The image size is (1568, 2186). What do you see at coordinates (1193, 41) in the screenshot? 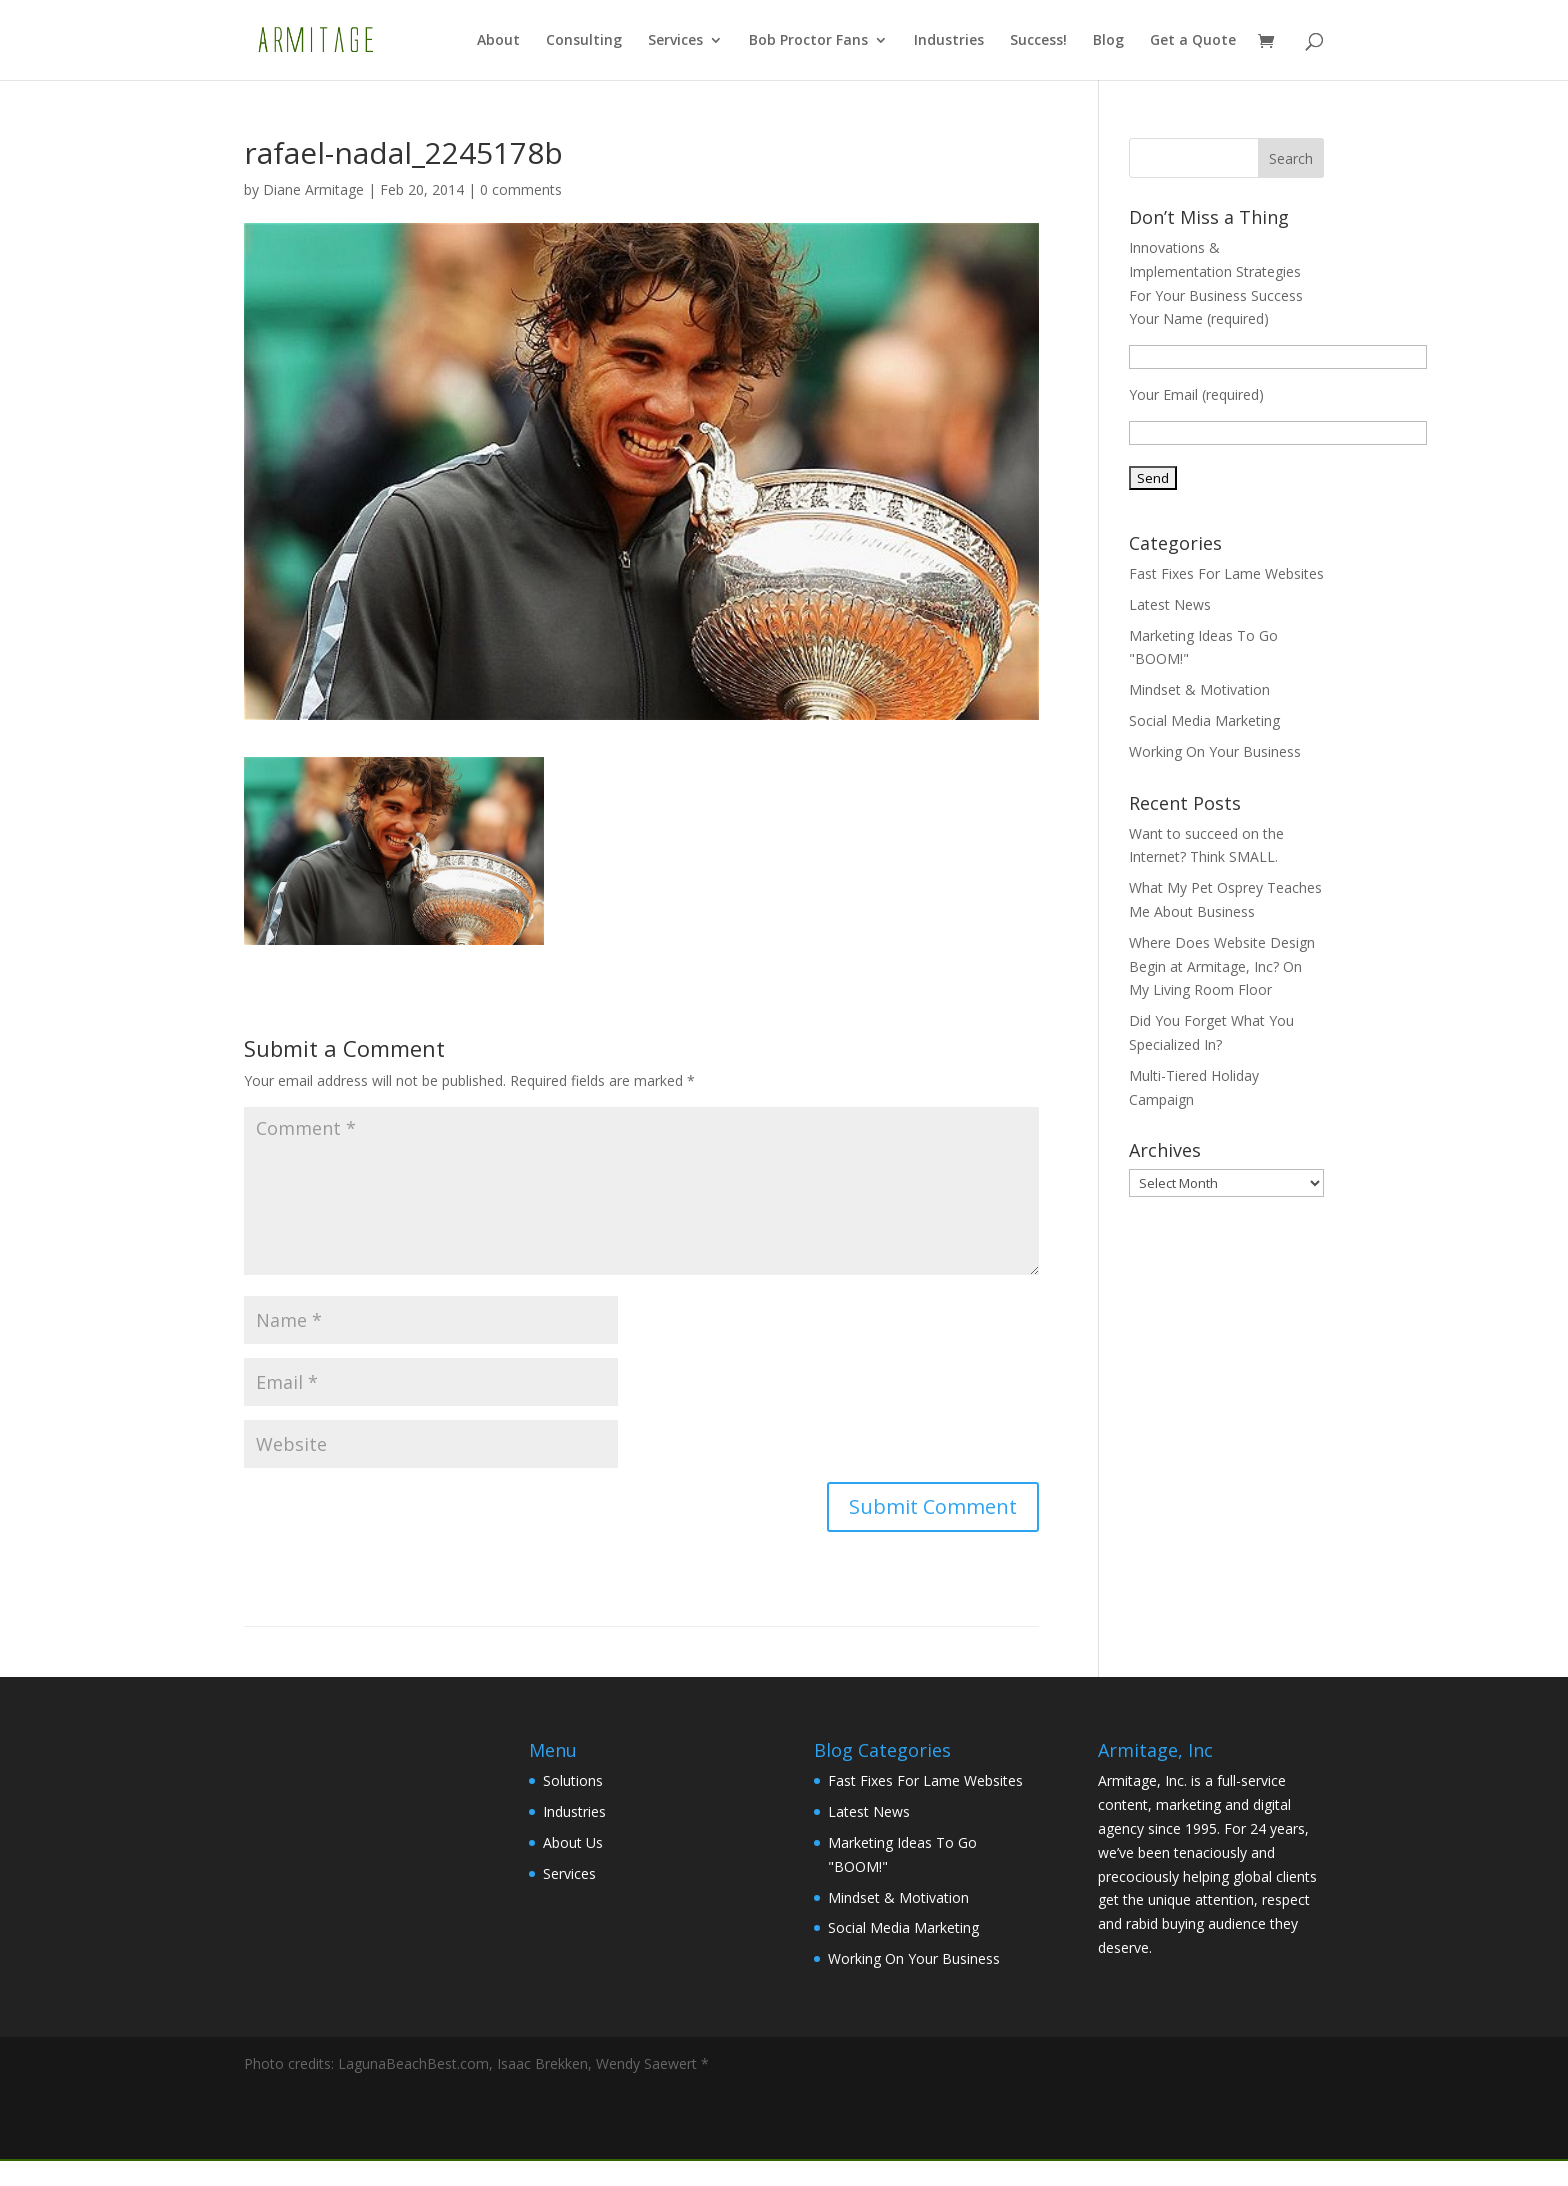
I see `Get a Quote` at bounding box center [1193, 41].